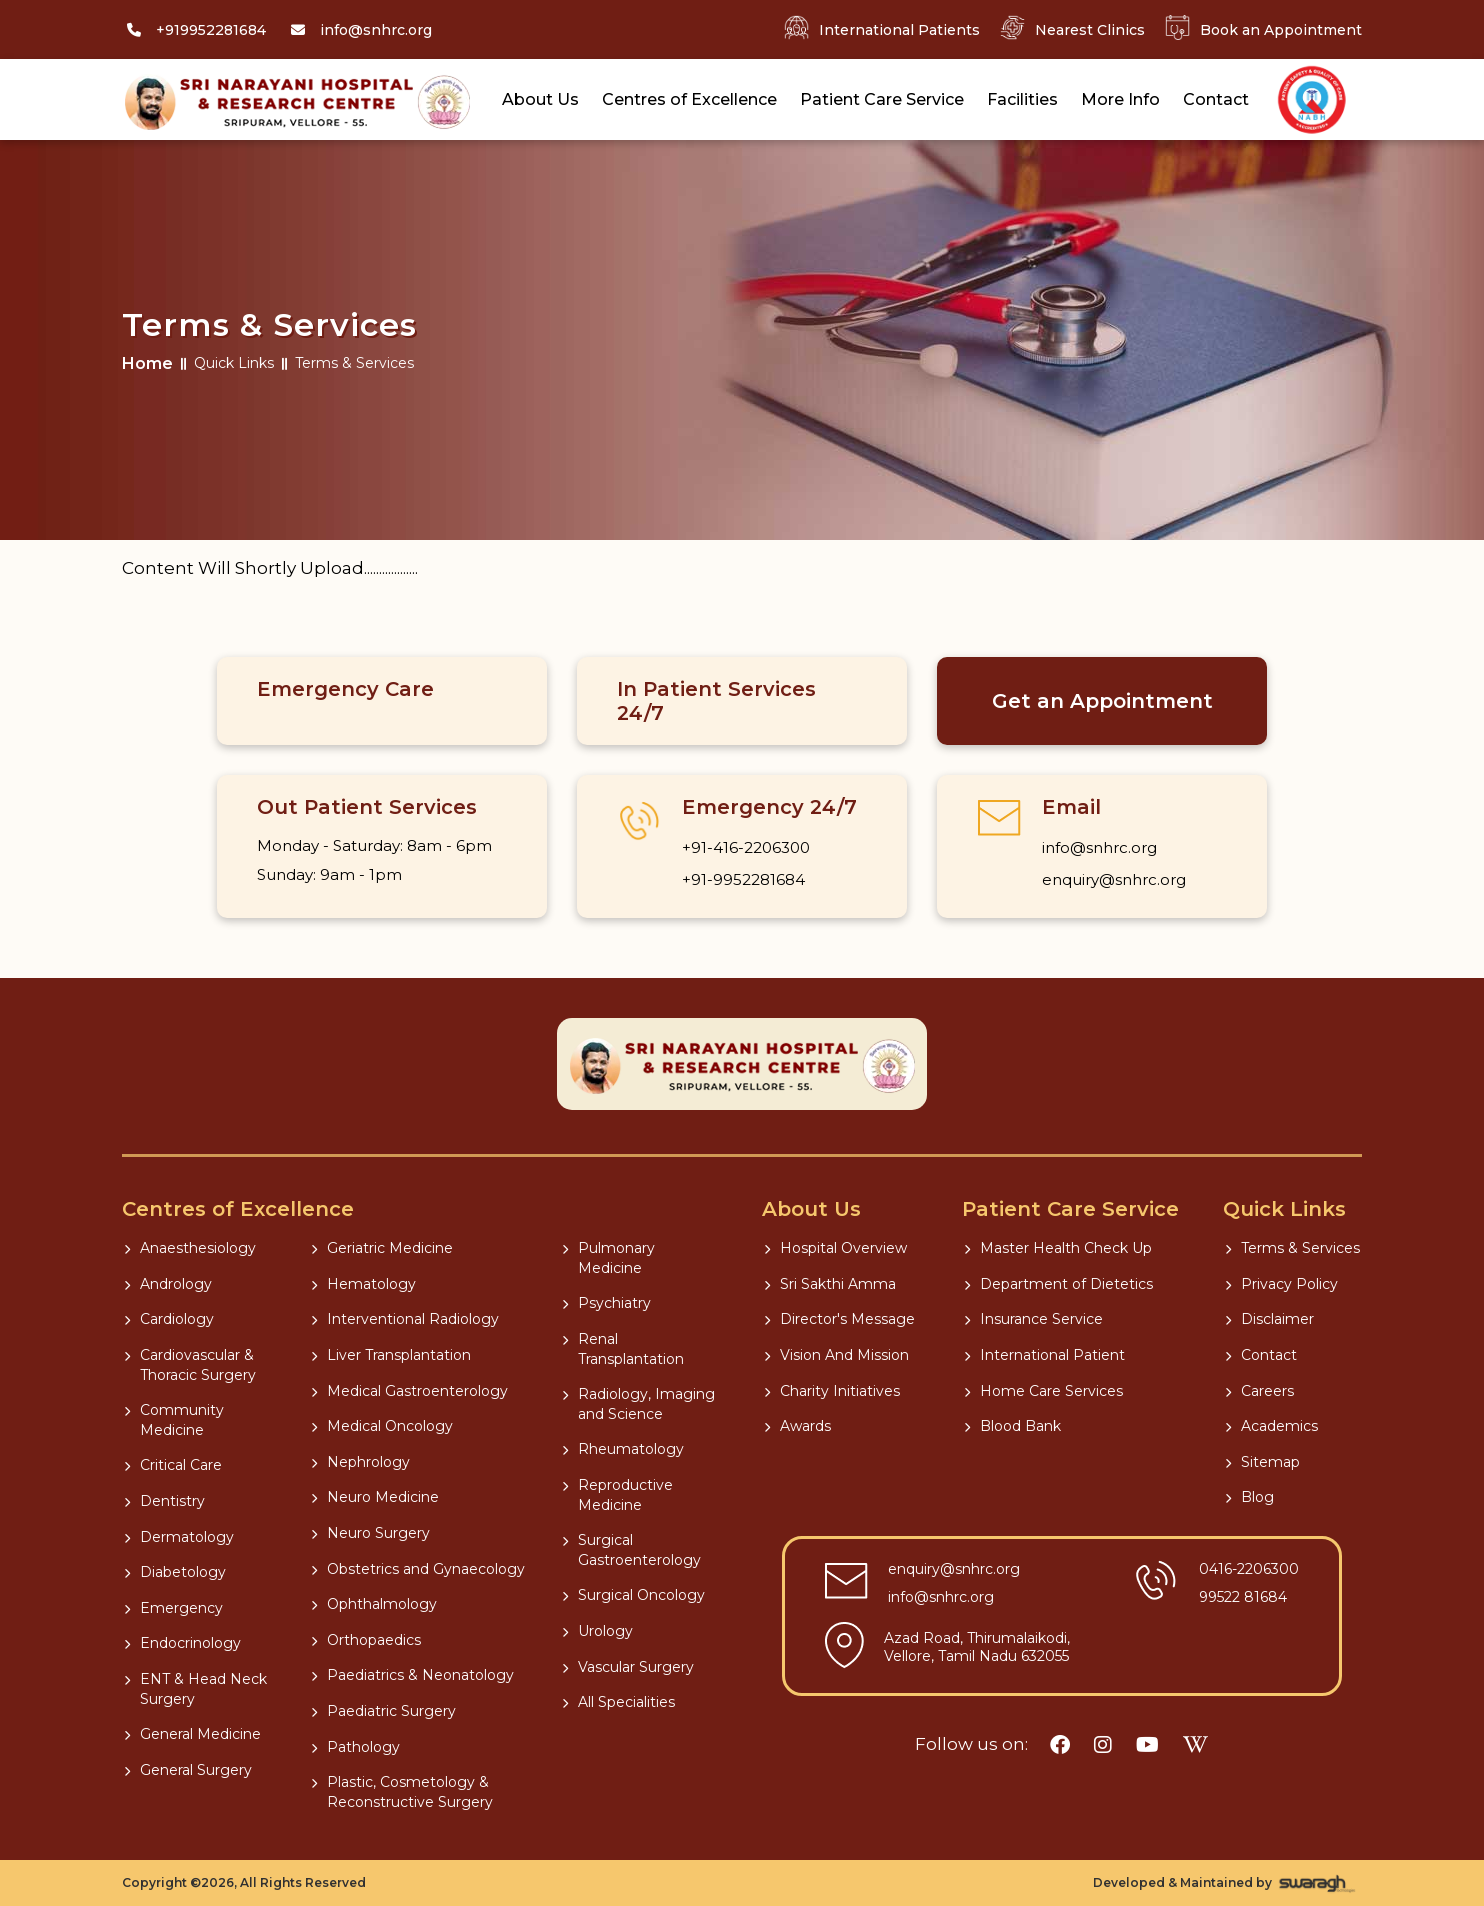  Describe the element at coordinates (623, 1449) in the screenshot. I see `Rheumatology` at that location.